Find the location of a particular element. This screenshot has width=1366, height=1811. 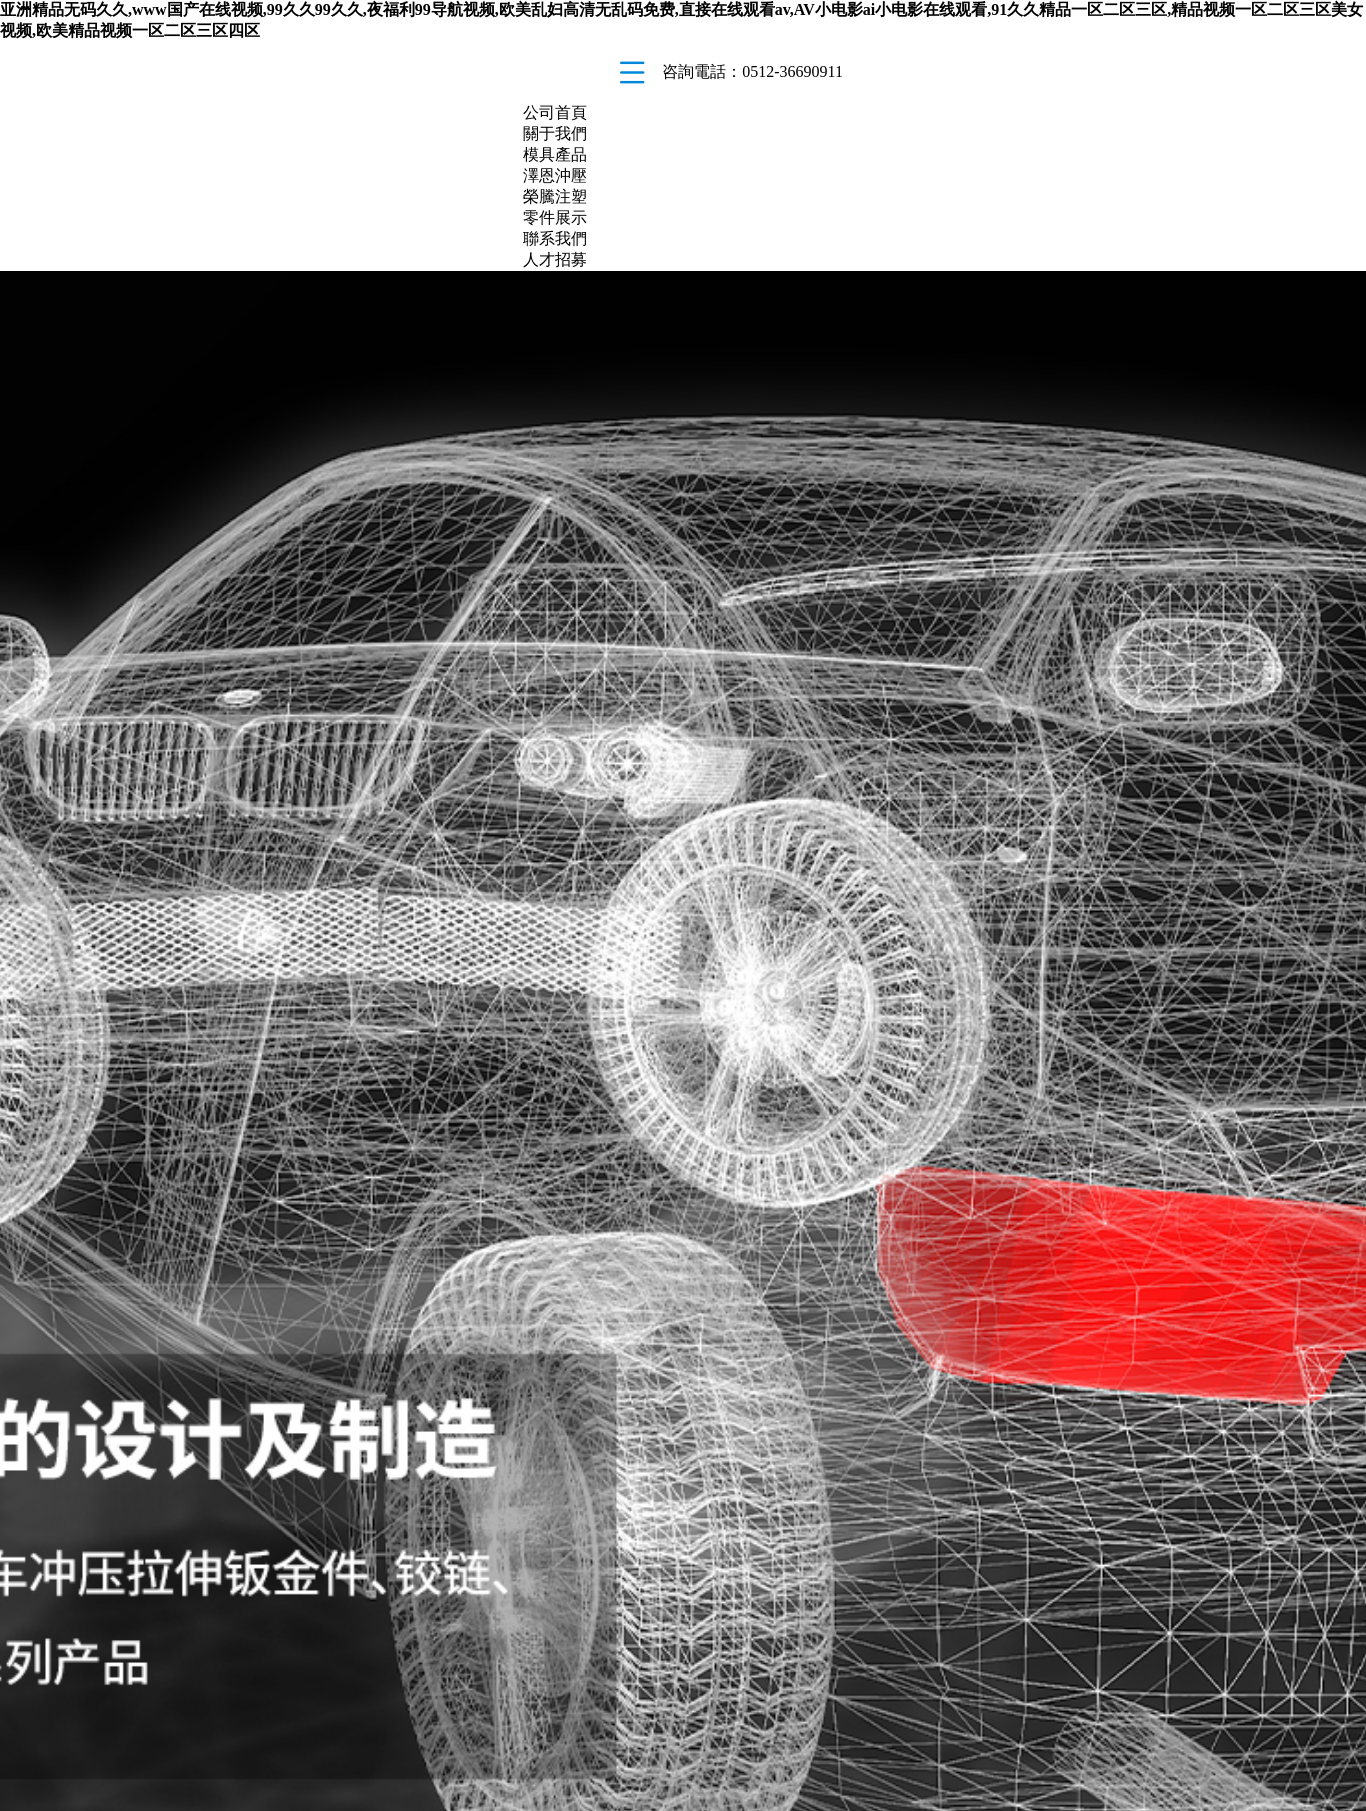

公司首頁 is located at coordinates (555, 112).